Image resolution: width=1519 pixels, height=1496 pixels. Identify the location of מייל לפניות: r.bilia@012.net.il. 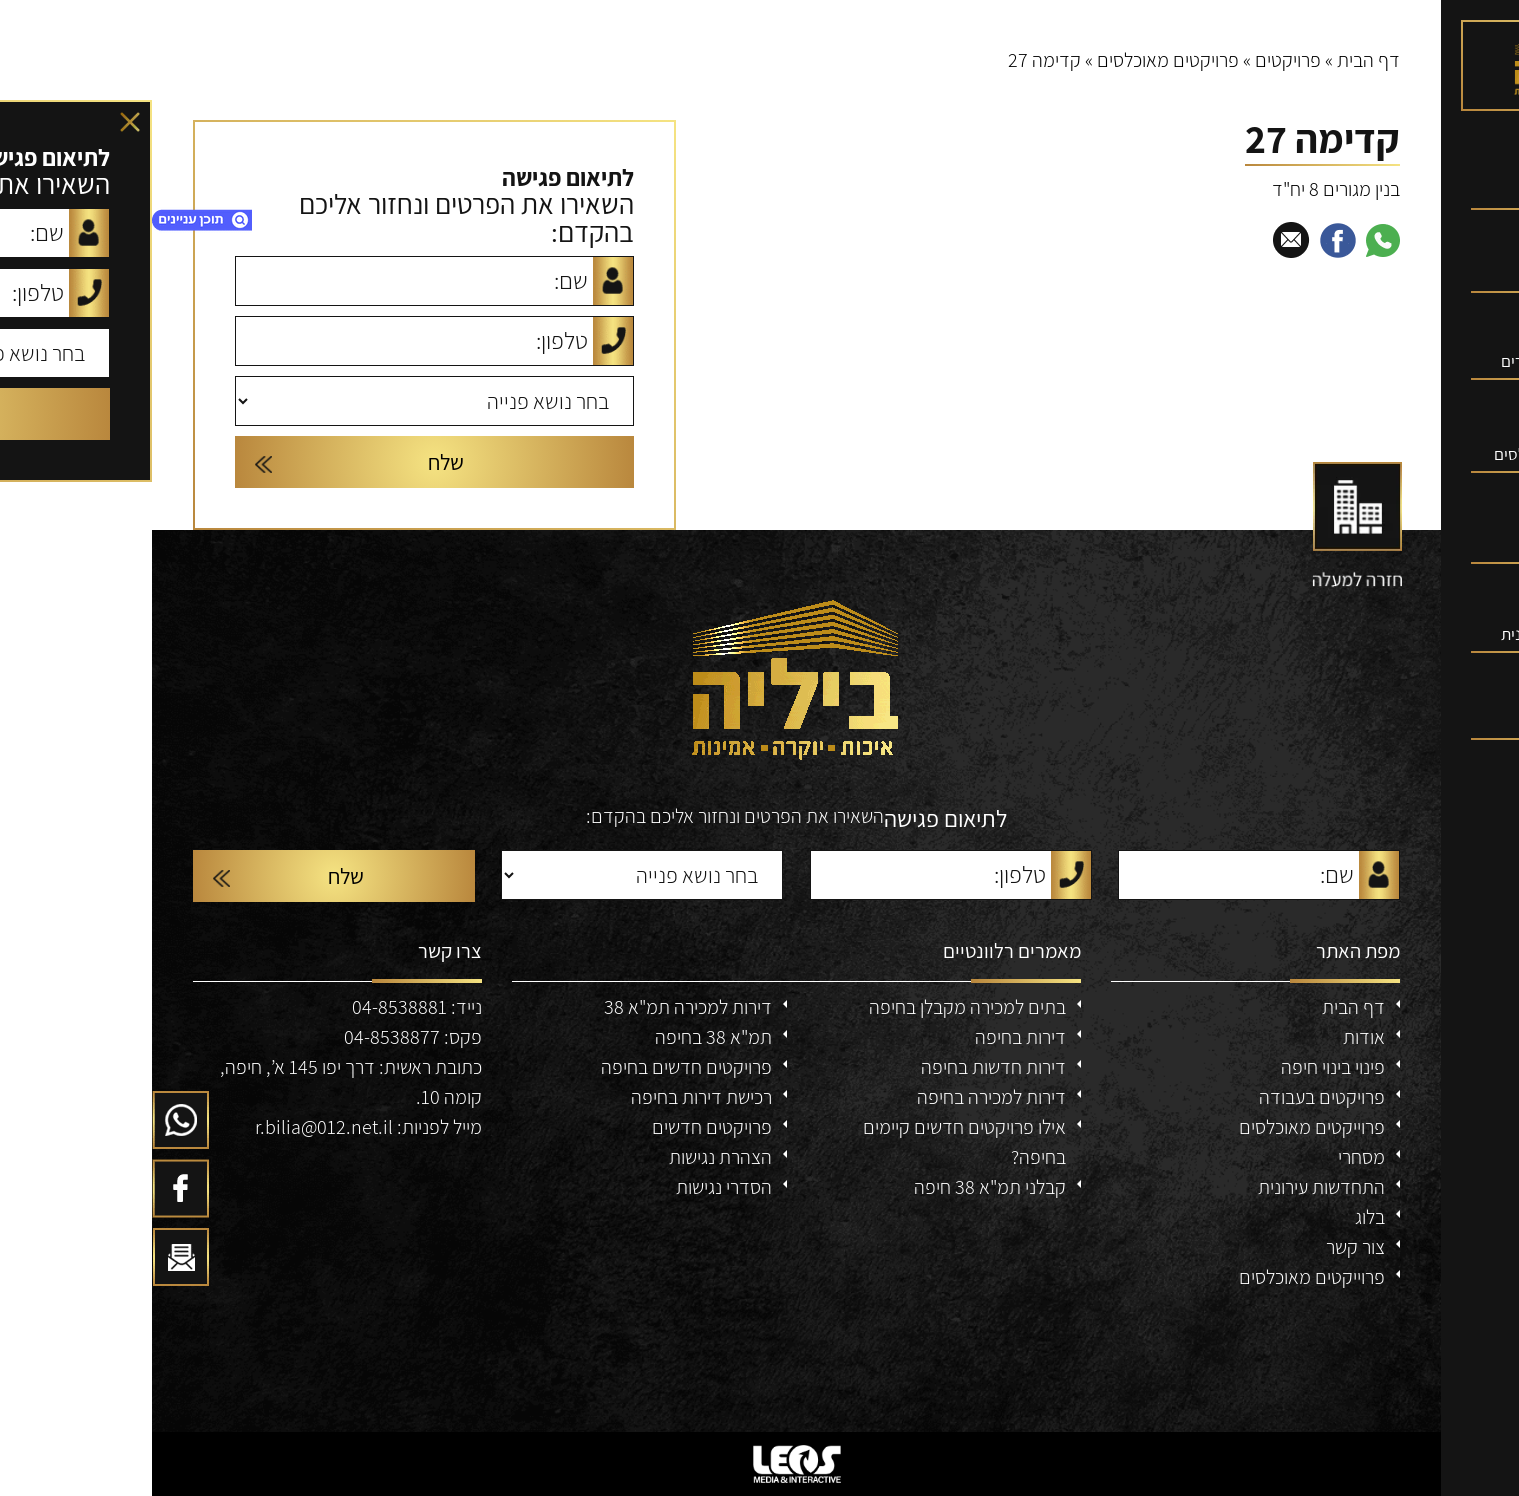
(216, 1127).